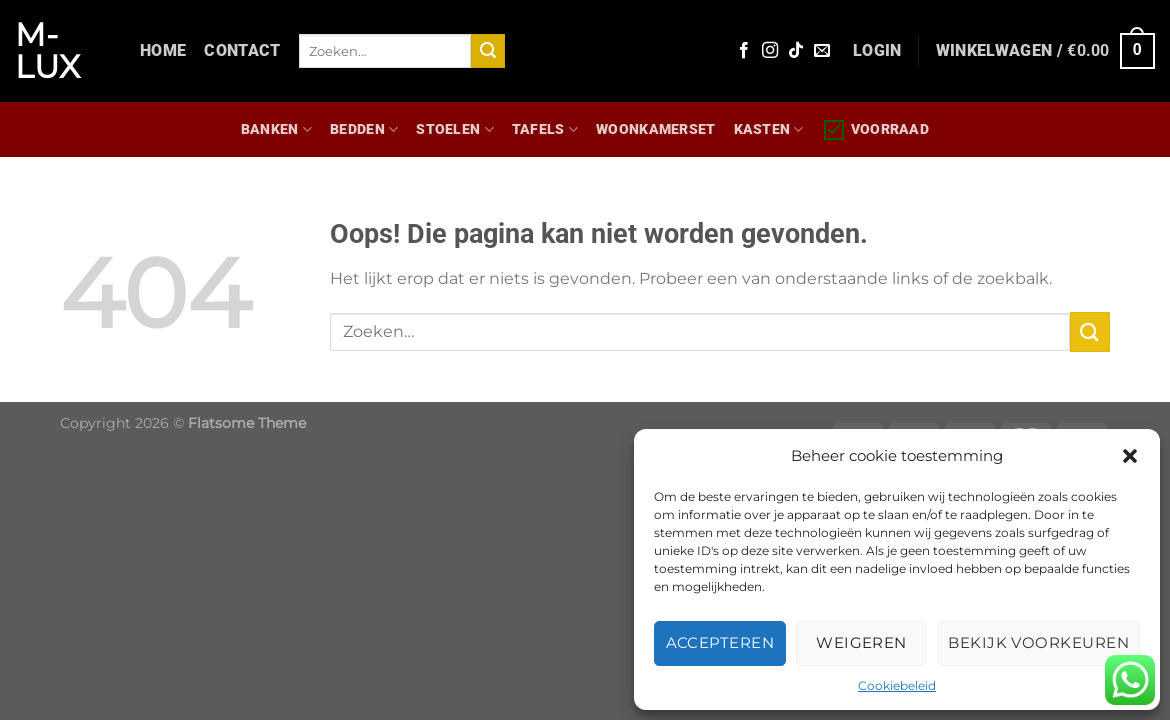  What do you see at coordinates (488, 51) in the screenshot?
I see `[Verzenden]` at bounding box center [488, 51].